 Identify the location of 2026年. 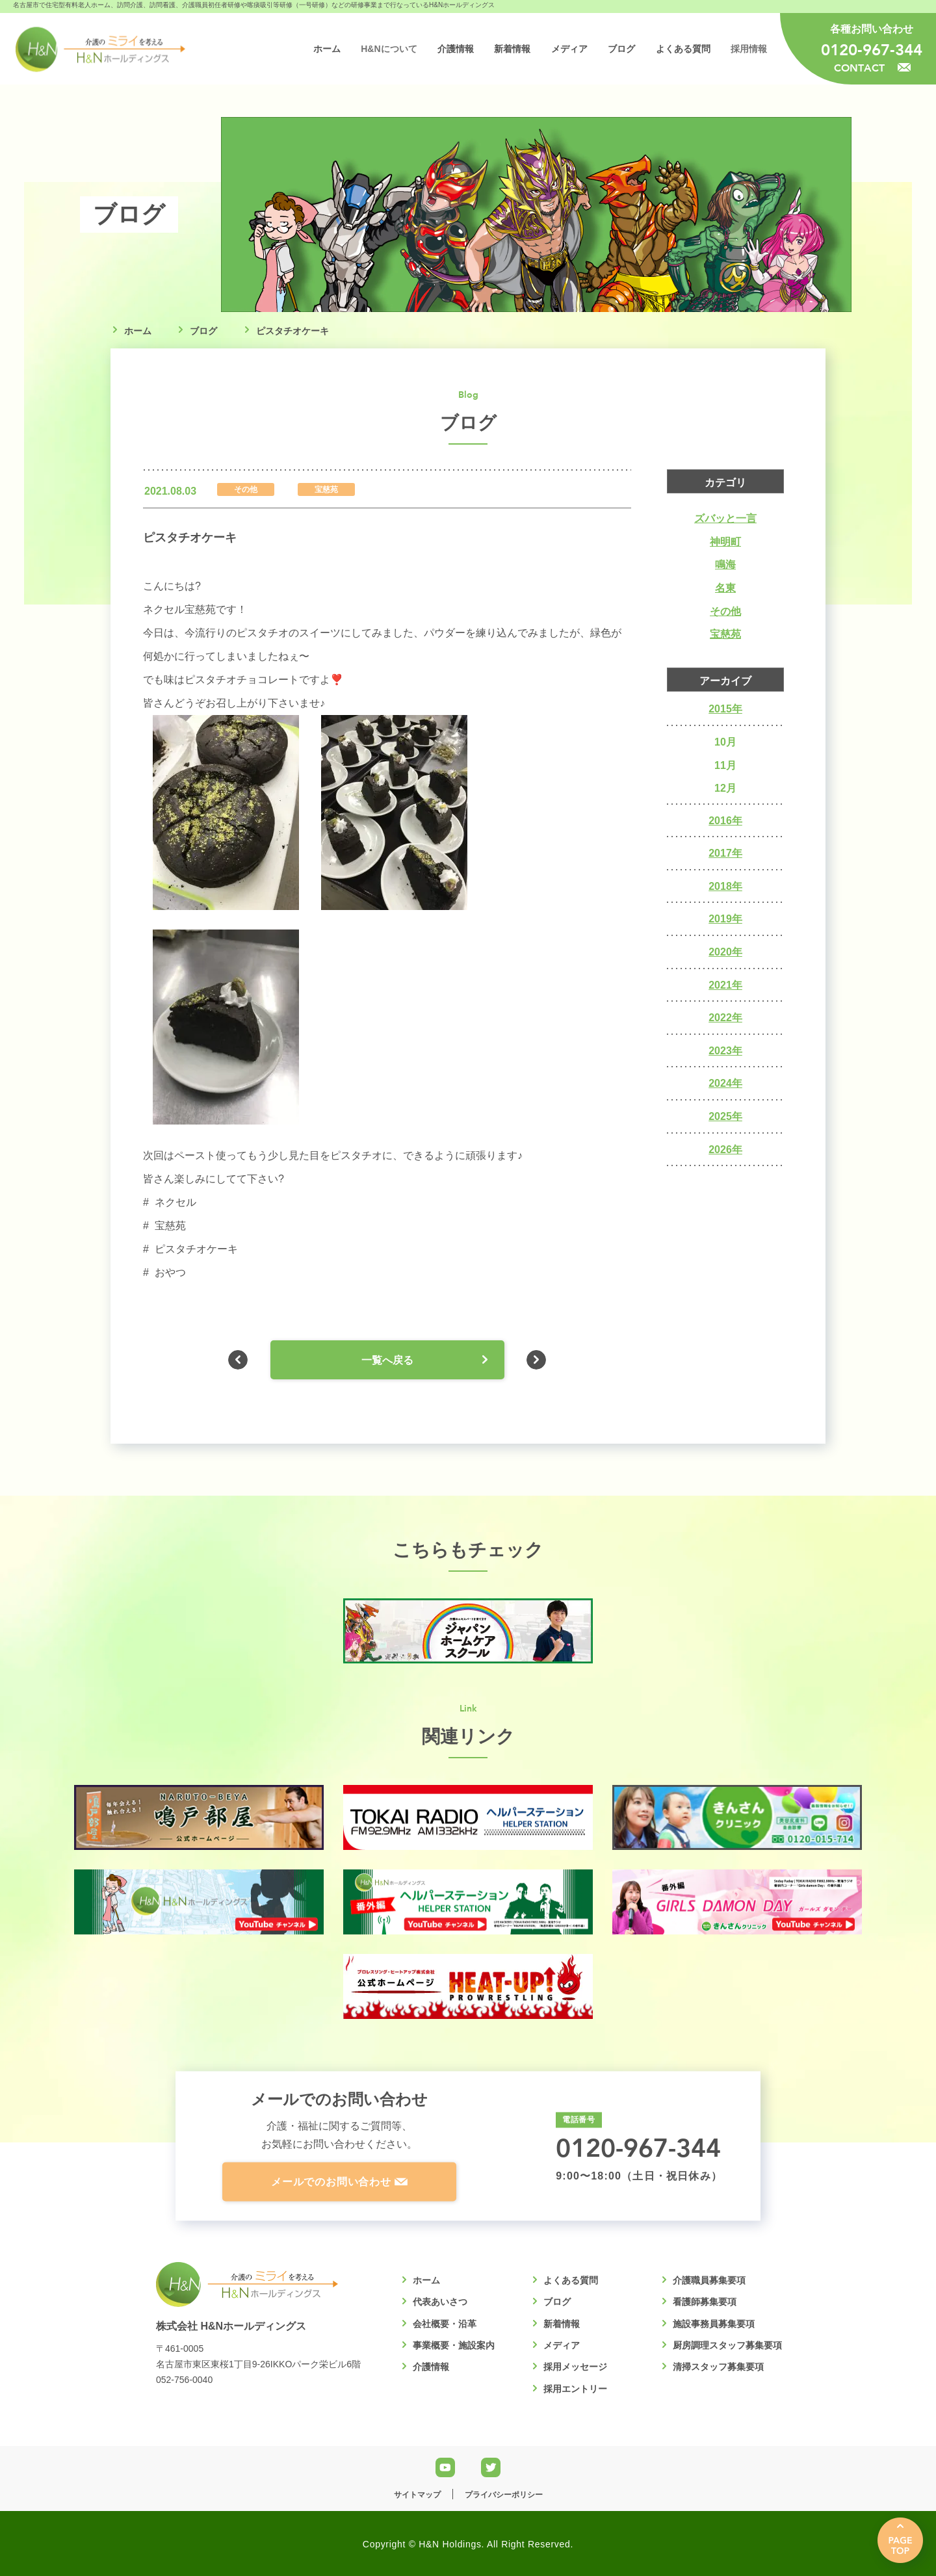
(725, 1149).